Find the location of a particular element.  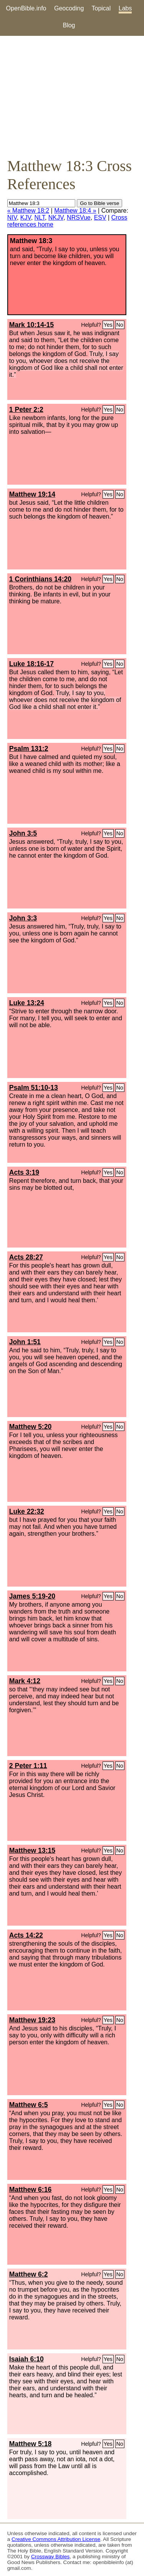

James 5:19-20 is located at coordinates (32, 1596).